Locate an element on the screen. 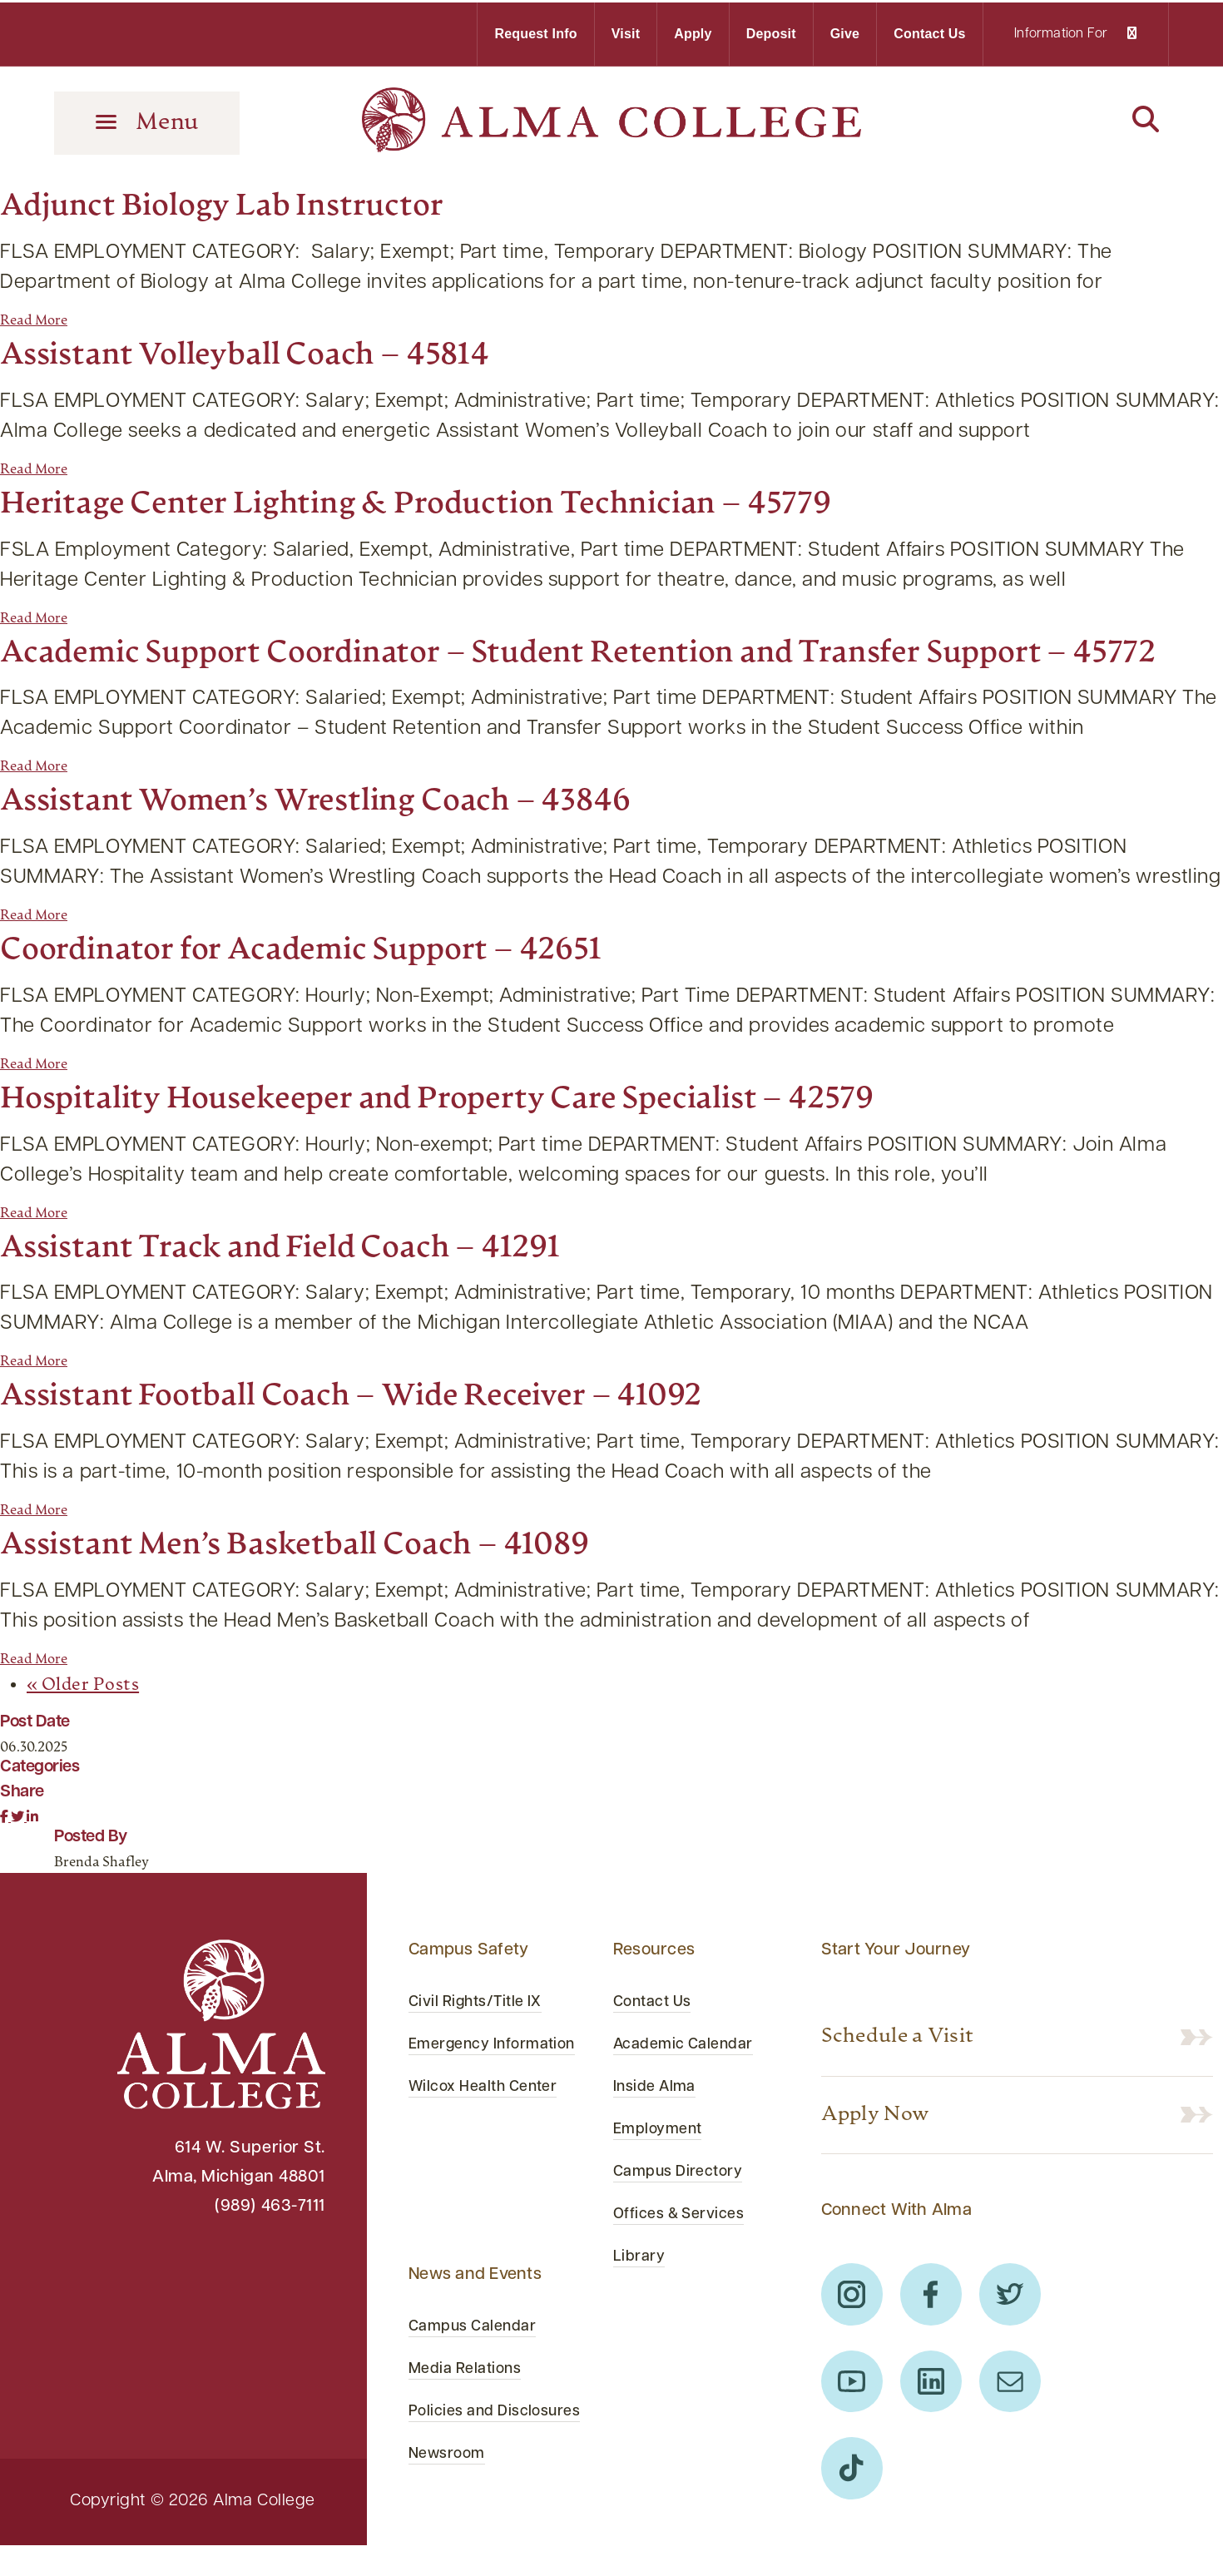 This screenshot has width=1223, height=2576. Schedule a Visit is located at coordinates (915, 2082).